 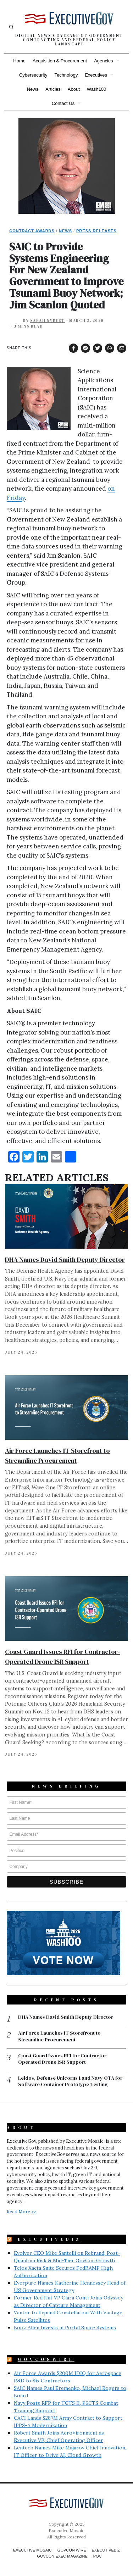 What do you see at coordinates (33, 89) in the screenshot?
I see `News` at bounding box center [33, 89].